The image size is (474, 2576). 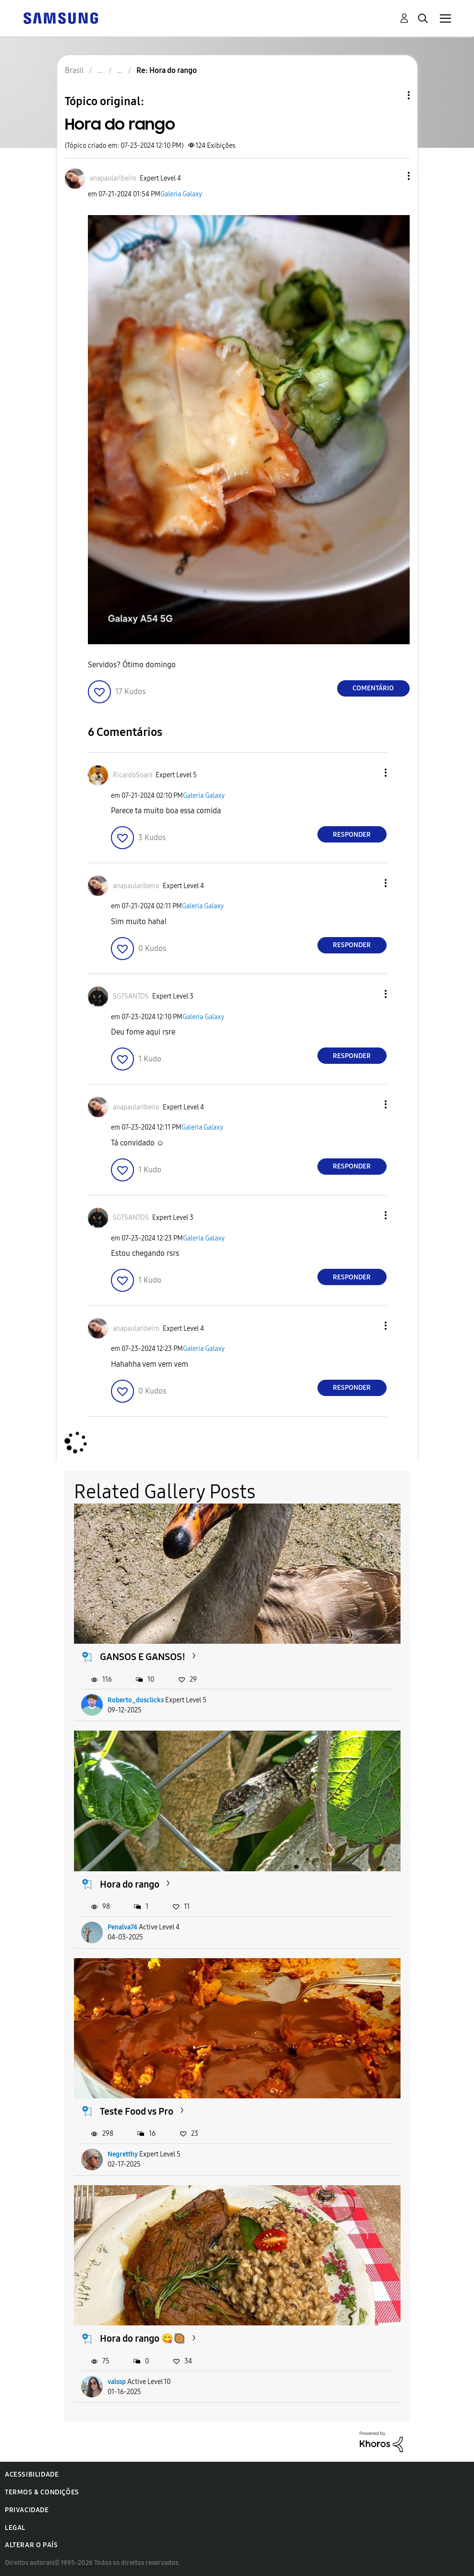 What do you see at coordinates (132, 775) in the screenshot?
I see `[Ver Perfil de RicardoSoars]` at bounding box center [132, 775].